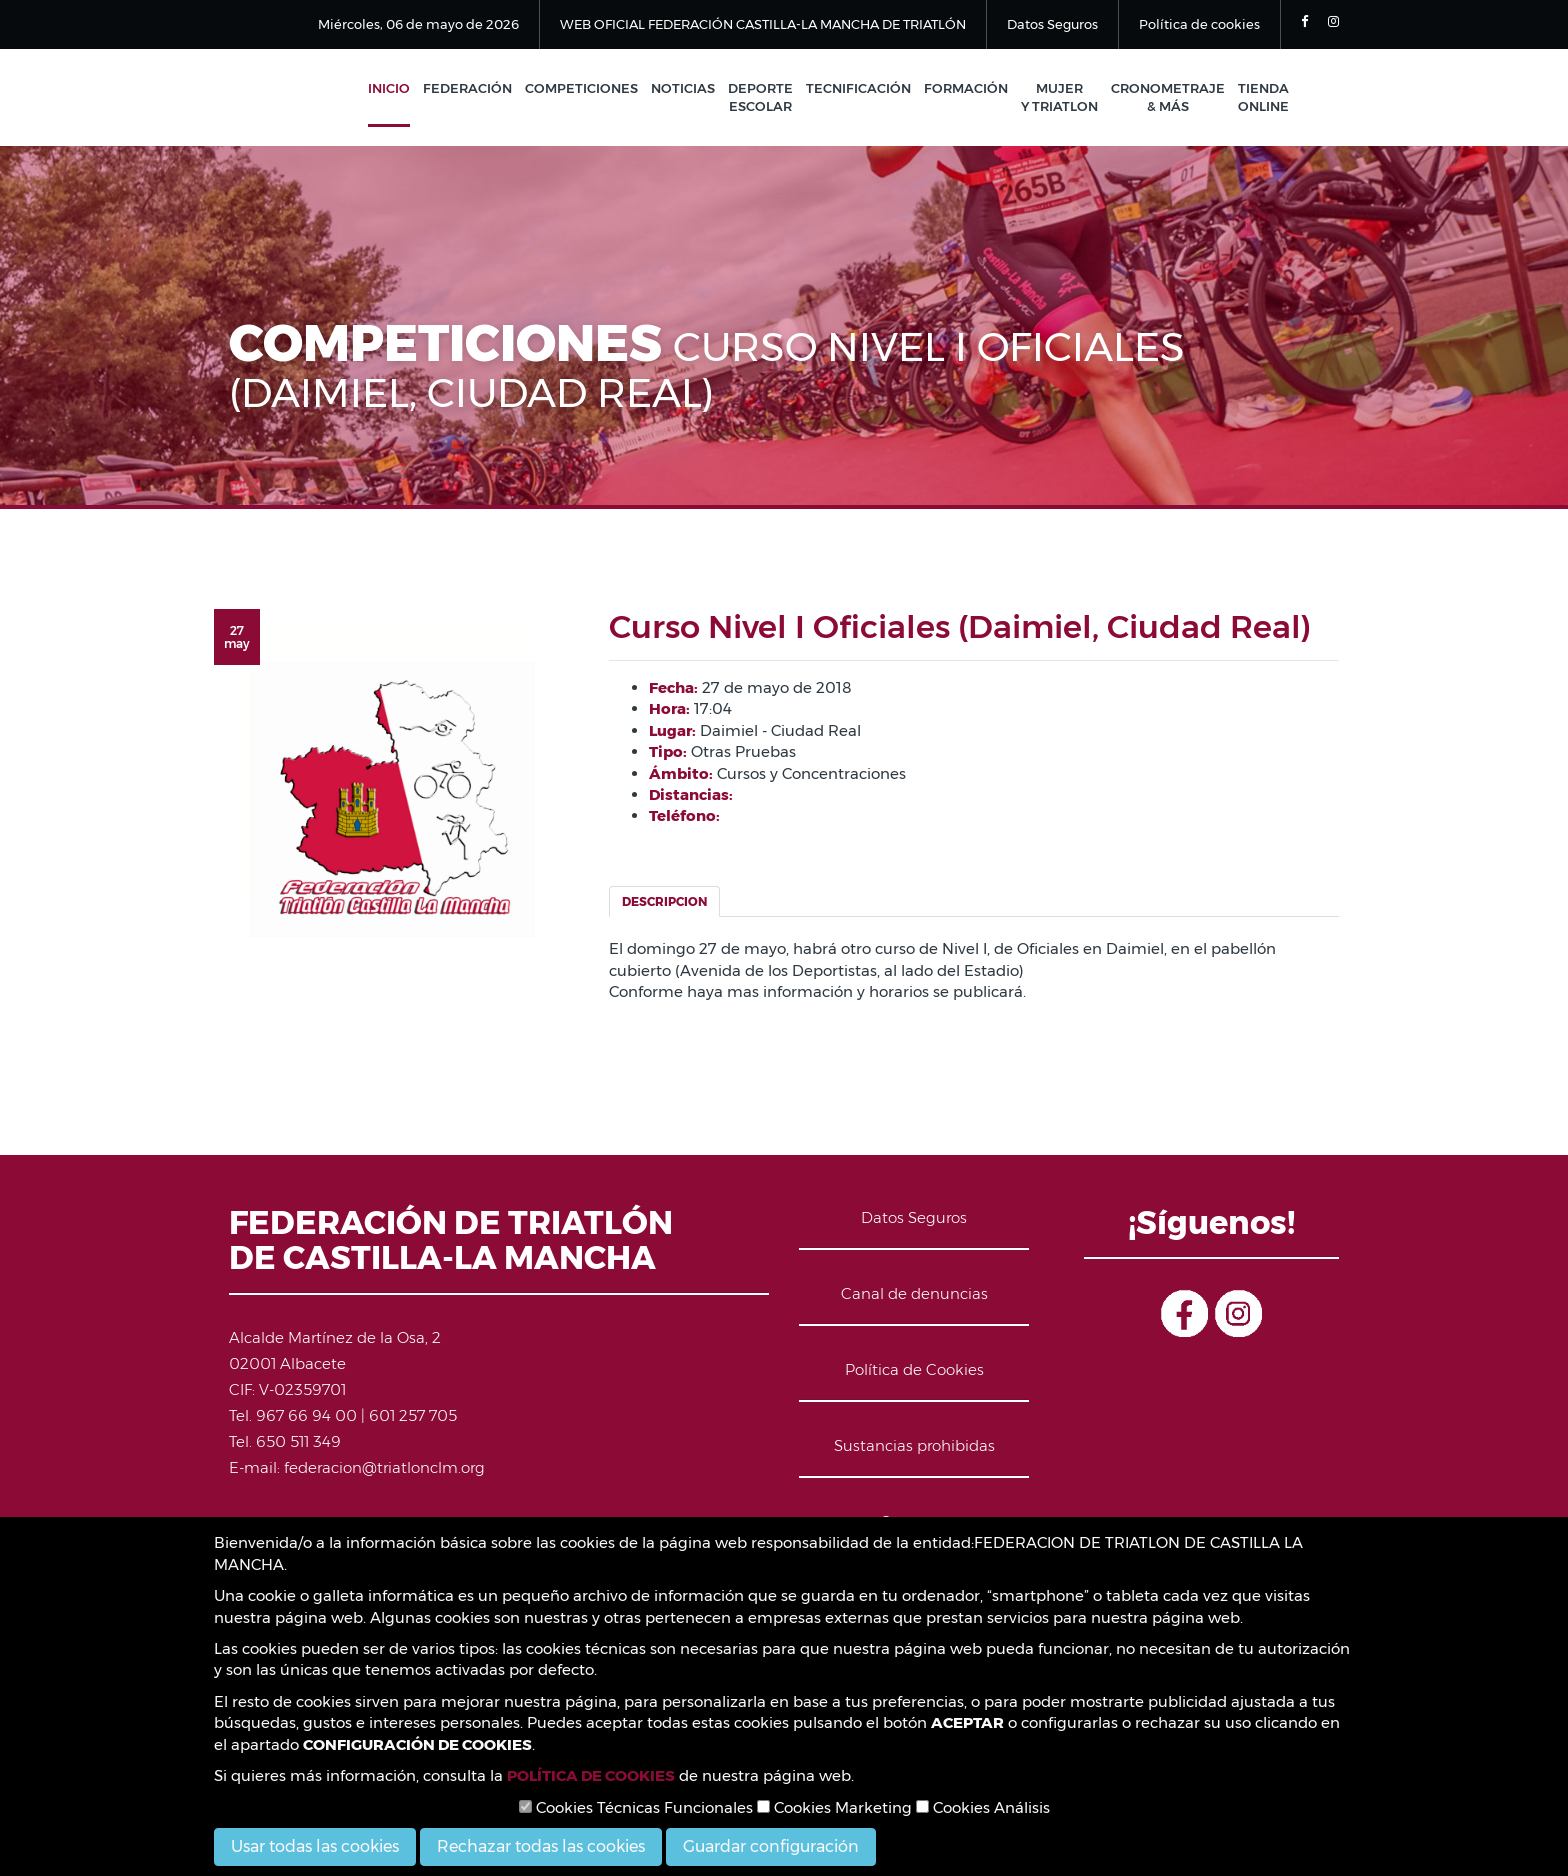 The image size is (1568, 1876). I want to click on Política de cookies, so click(1199, 24).